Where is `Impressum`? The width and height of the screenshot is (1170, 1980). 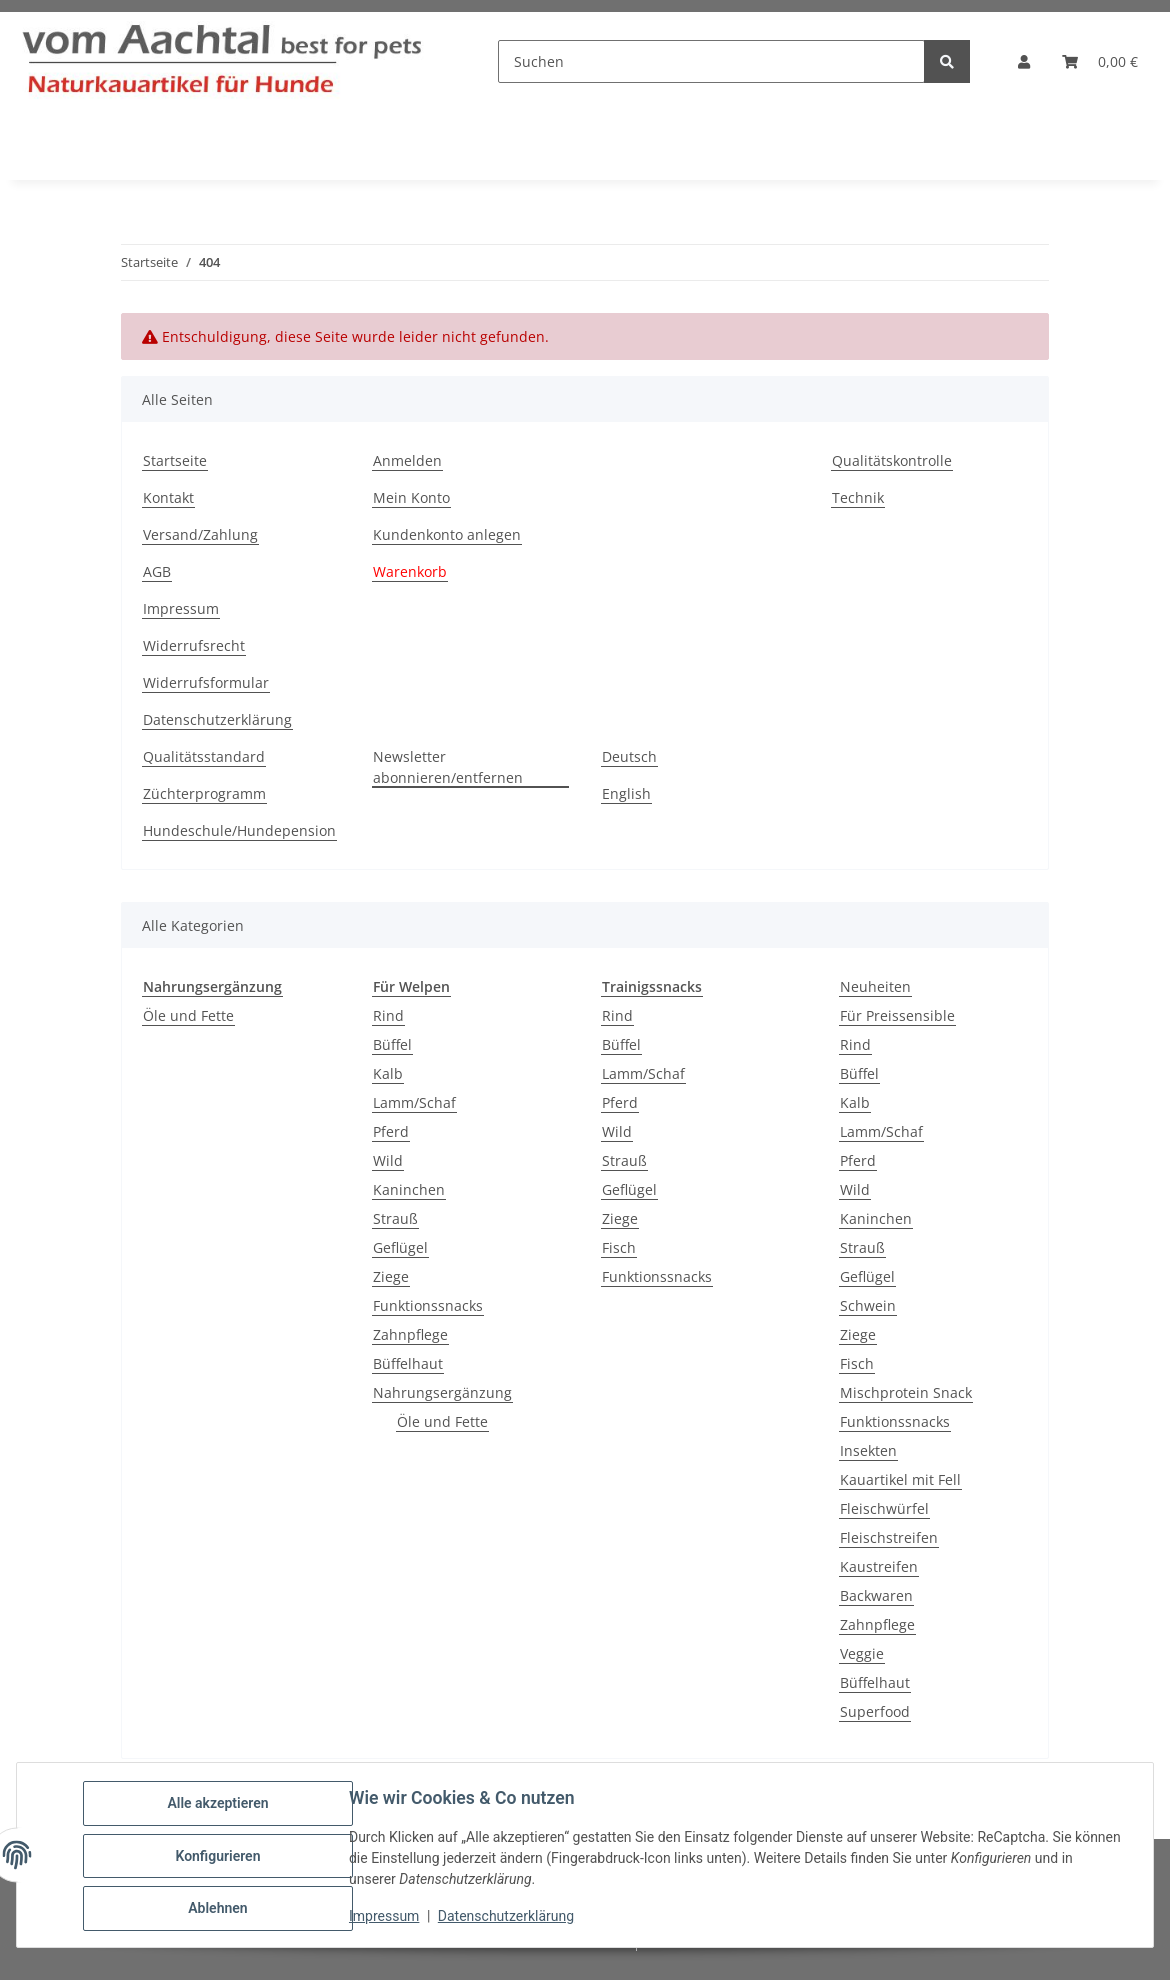
Impressum is located at coordinates (386, 1918).